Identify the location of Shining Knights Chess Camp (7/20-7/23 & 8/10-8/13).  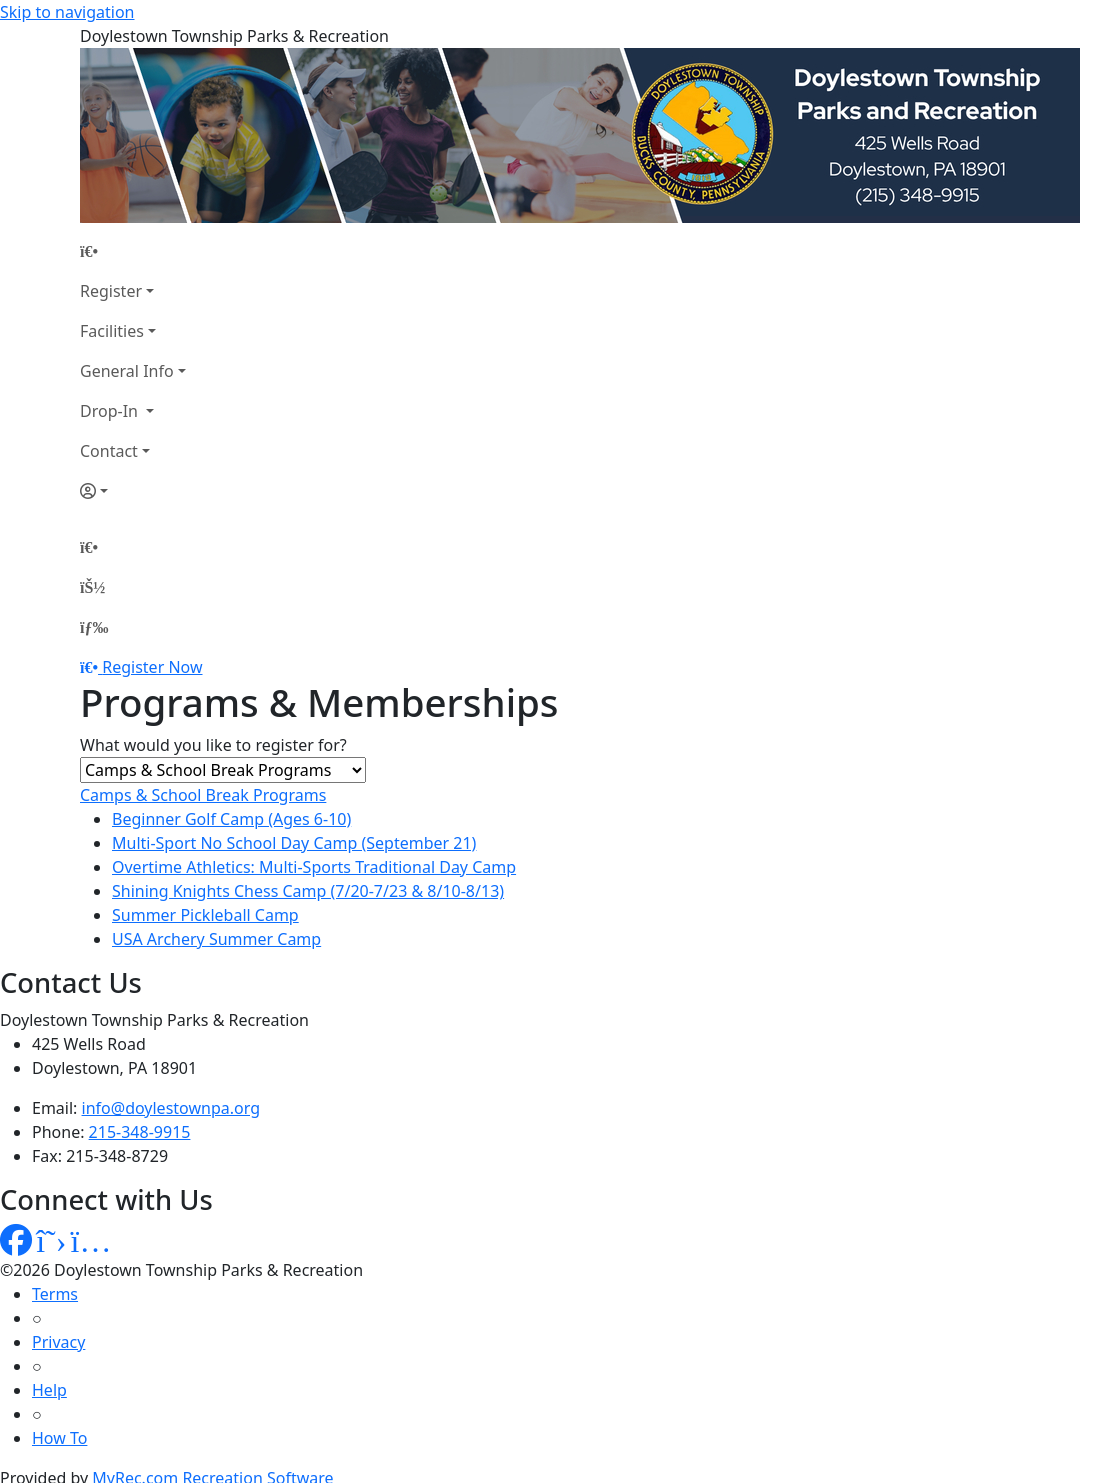
(308, 891).